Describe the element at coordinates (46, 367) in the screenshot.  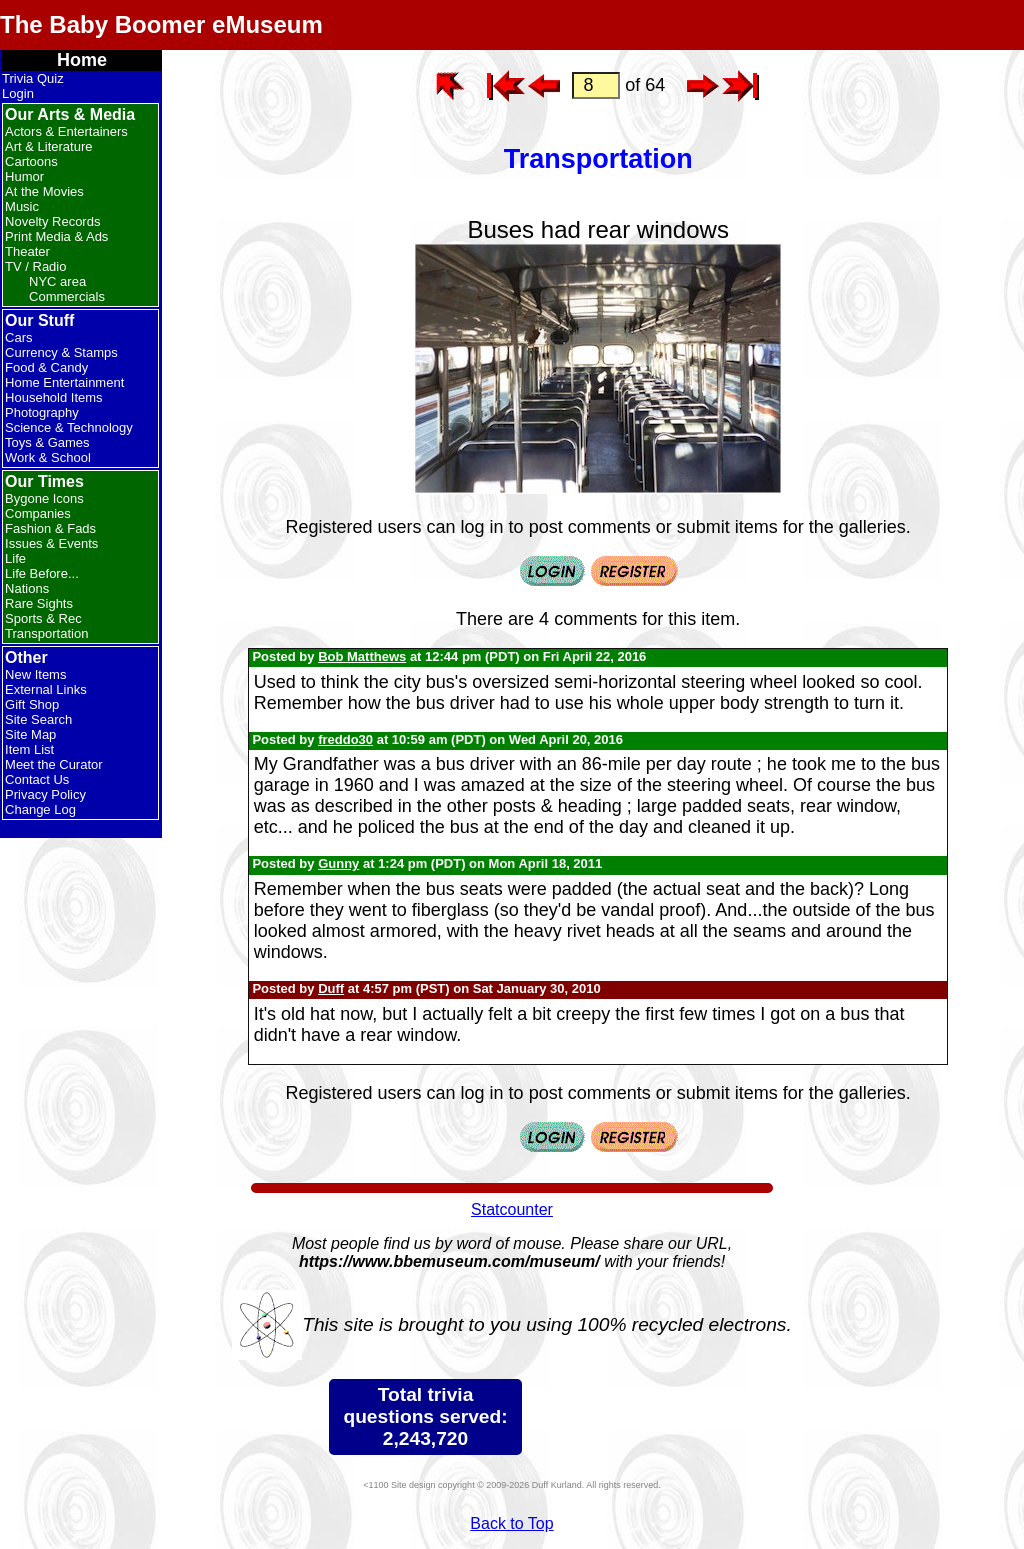
I see `Food & Candy` at that location.